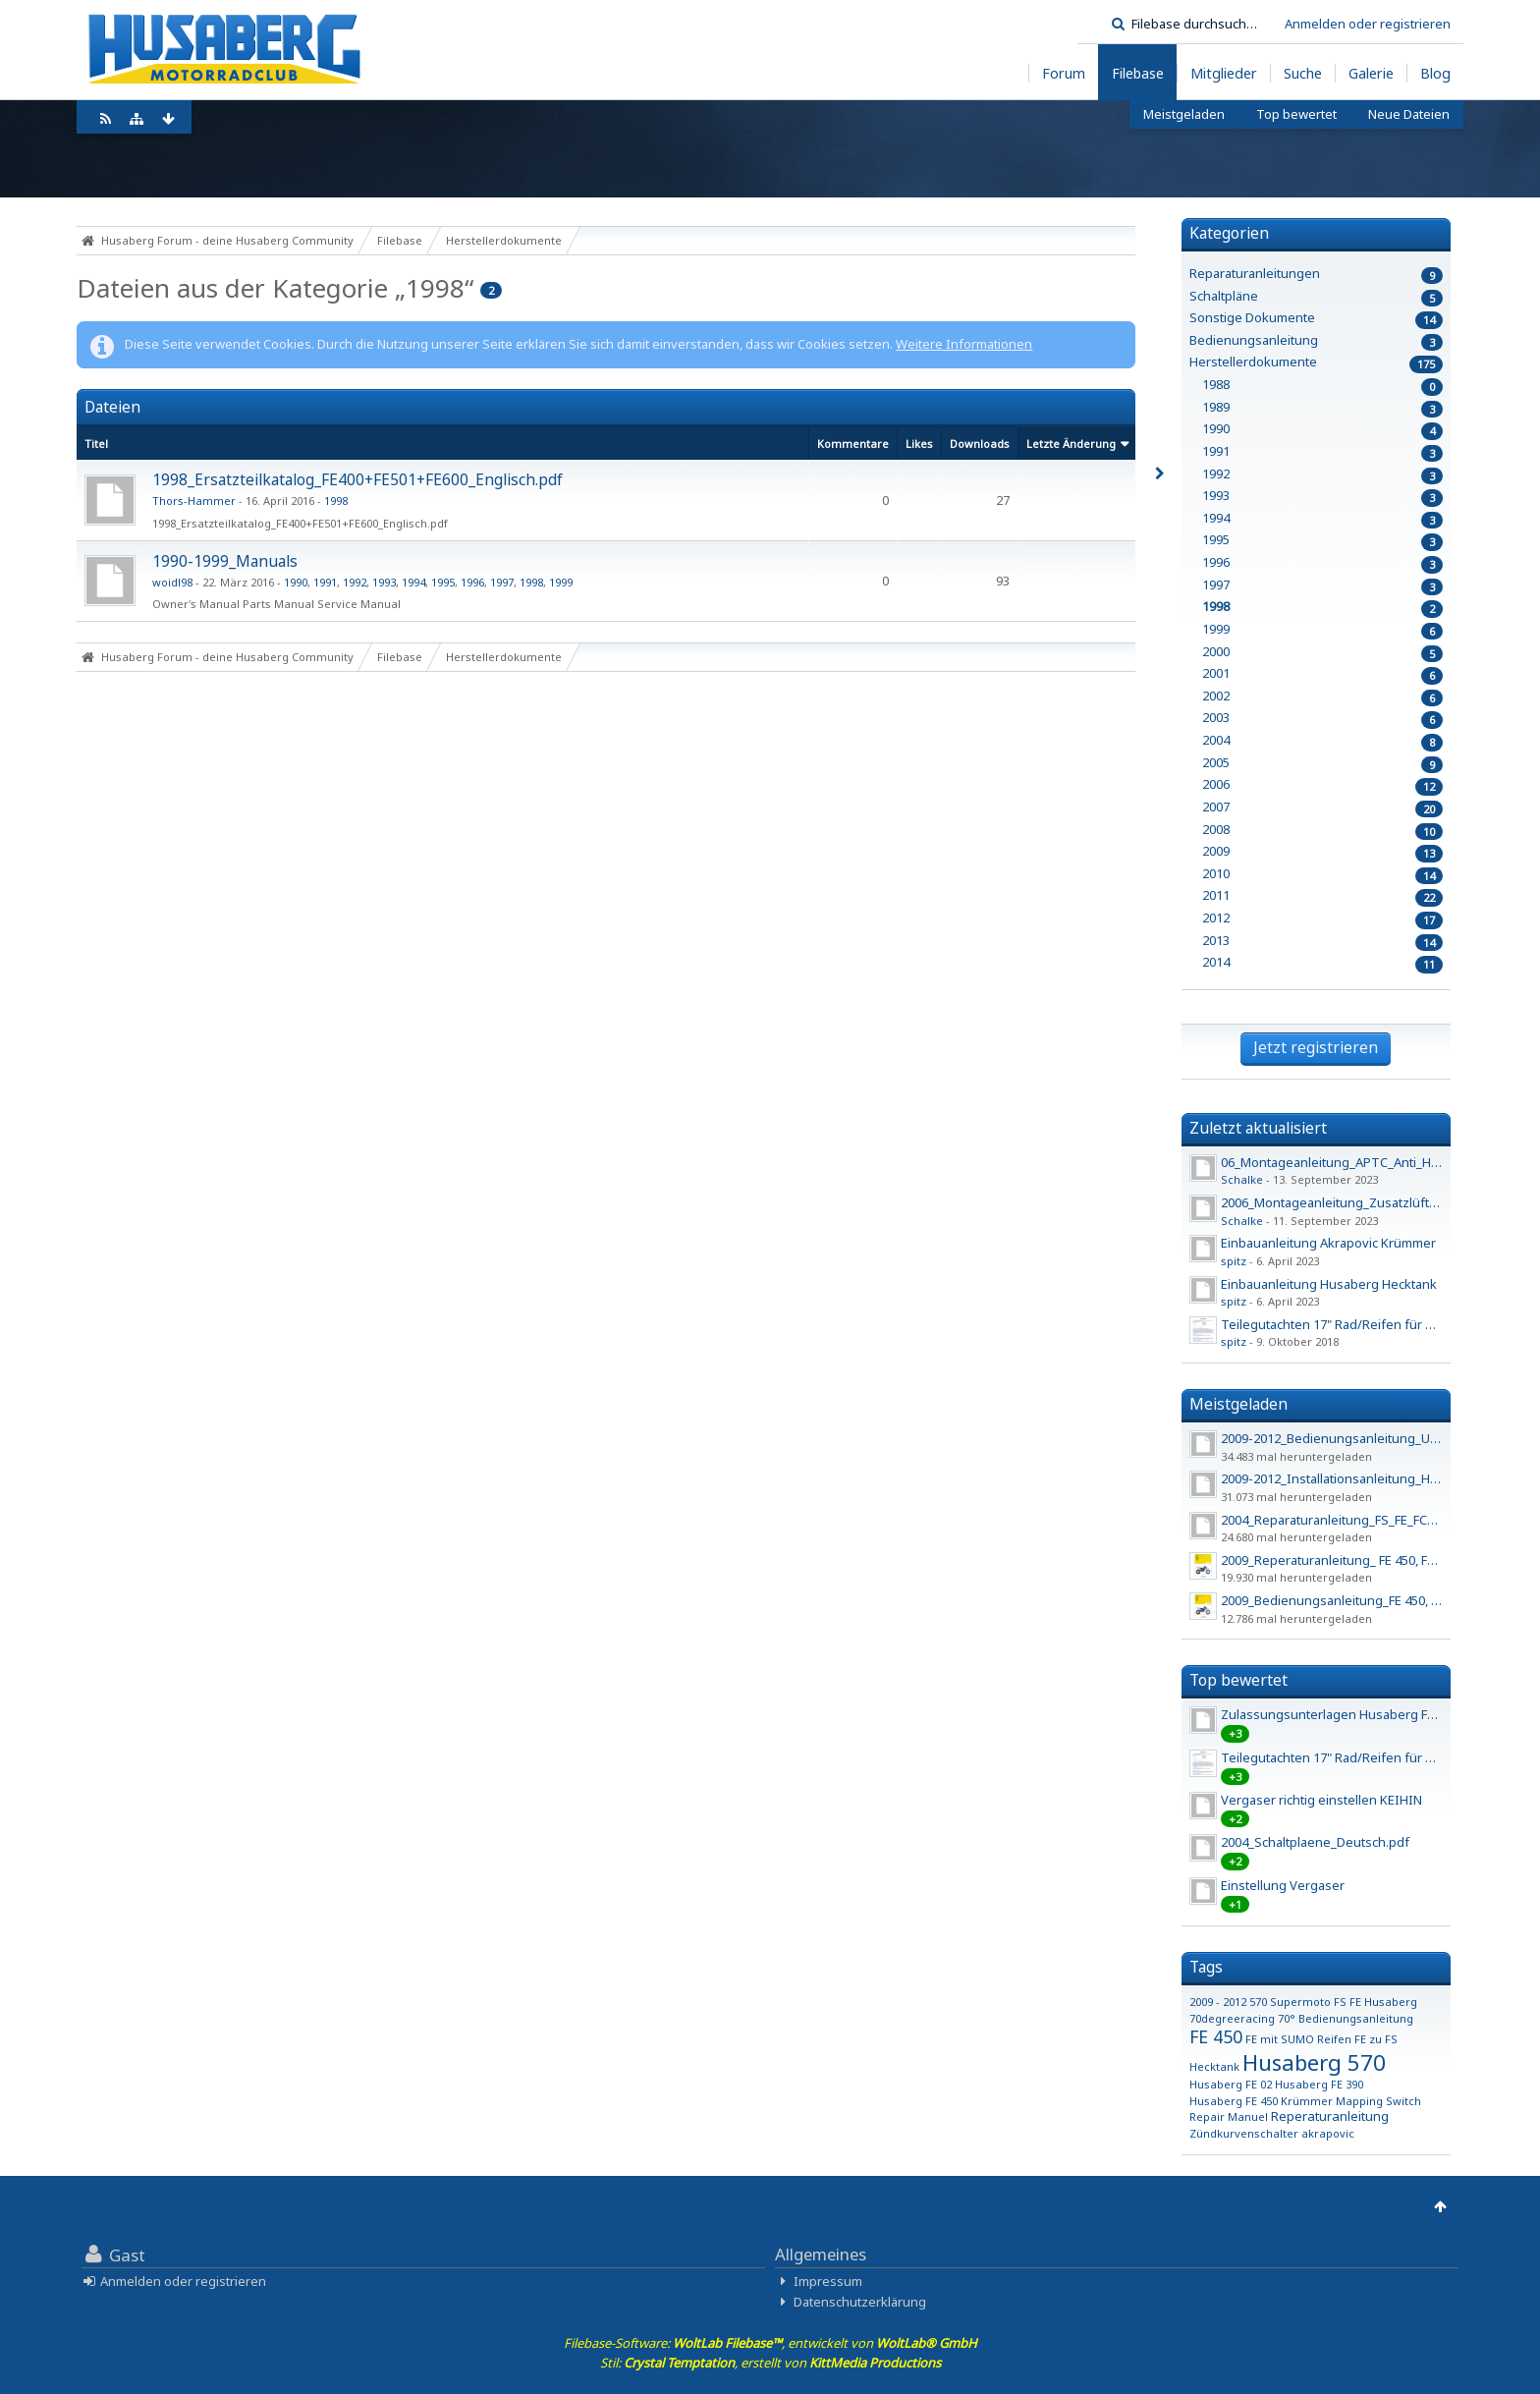 The image size is (1540, 2394). Describe the element at coordinates (1307, 2100) in the screenshot. I see `Krümmer` at that location.